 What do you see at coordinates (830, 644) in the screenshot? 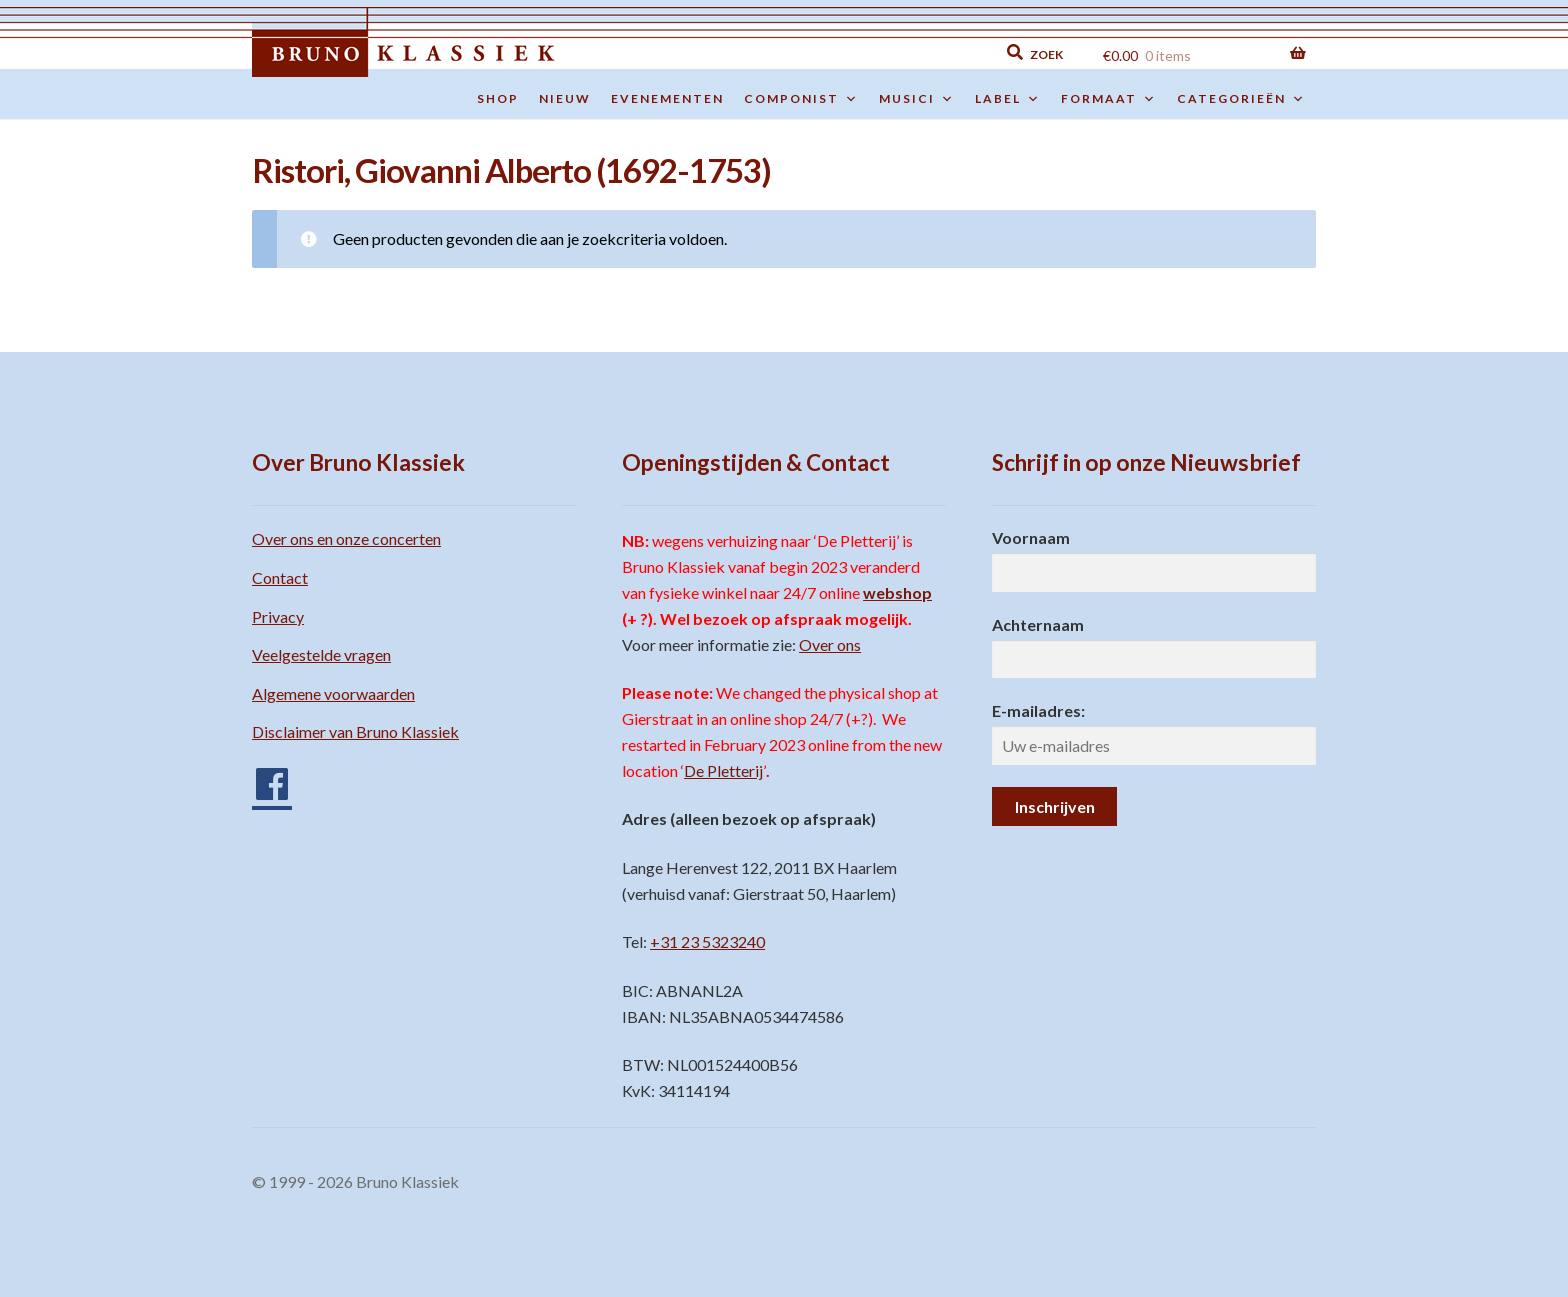
I see `Over ons` at bounding box center [830, 644].